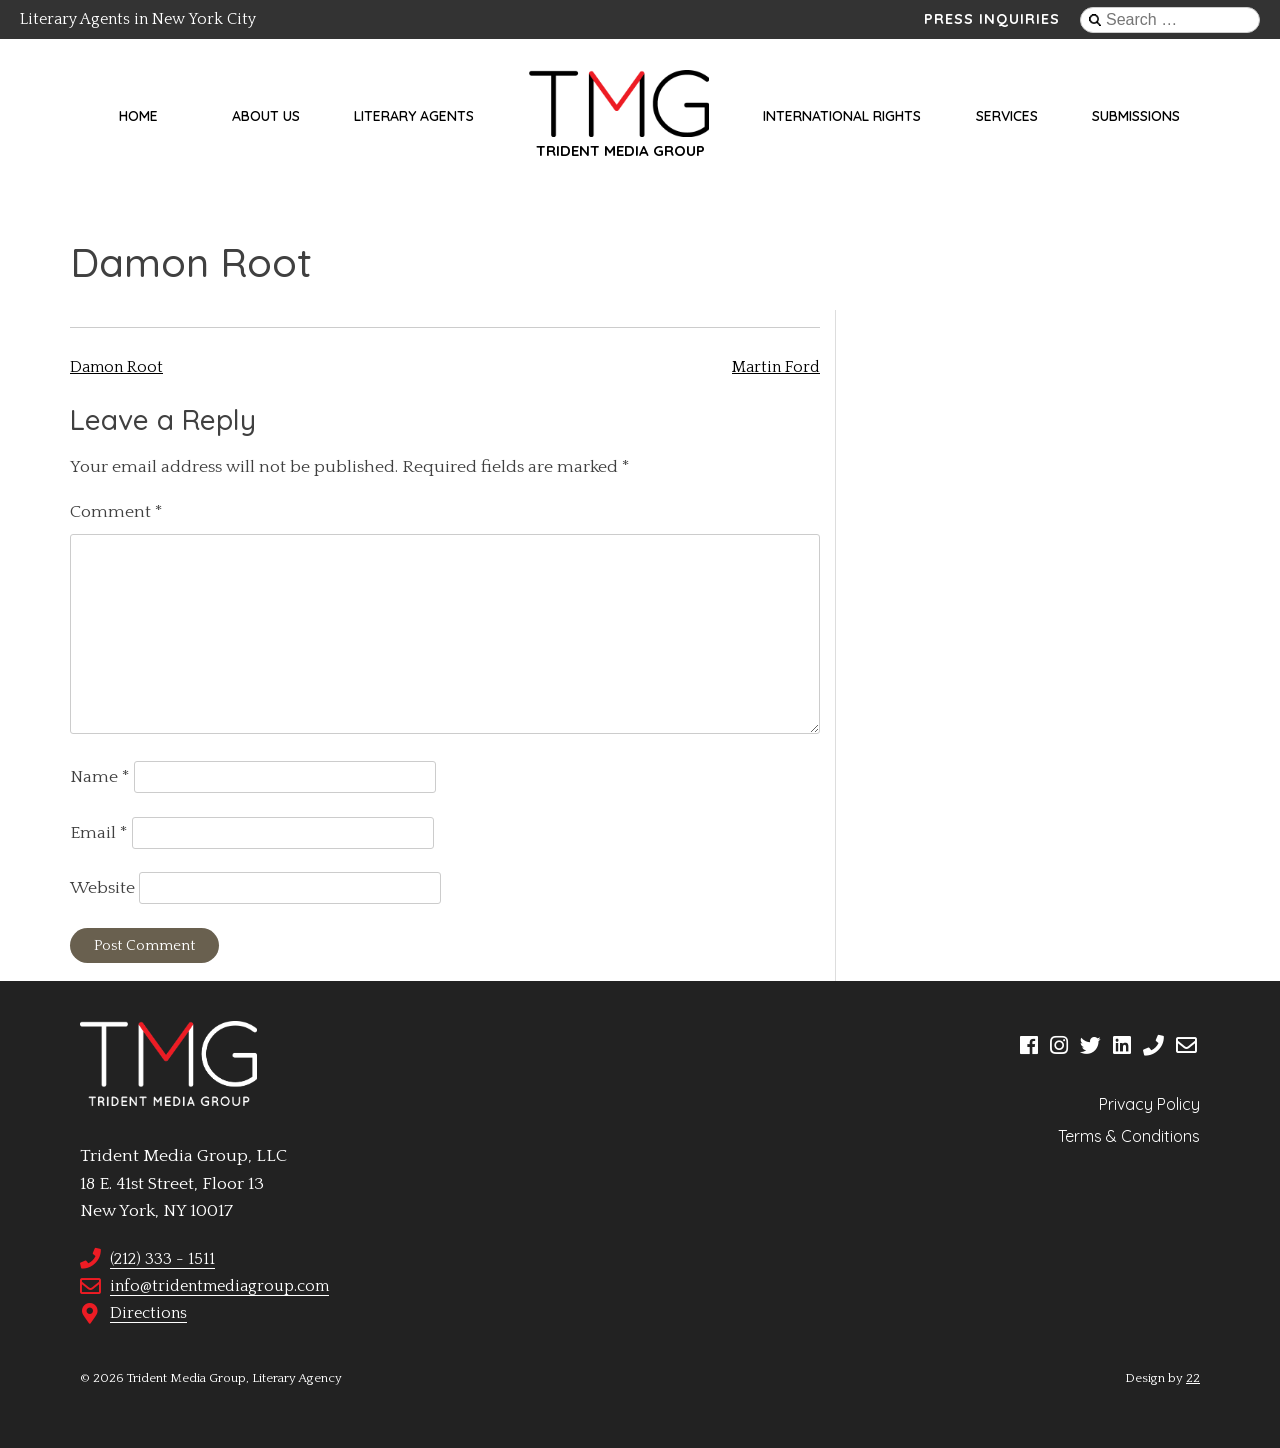  What do you see at coordinates (138, 116) in the screenshot?
I see `Home` at bounding box center [138, 116].